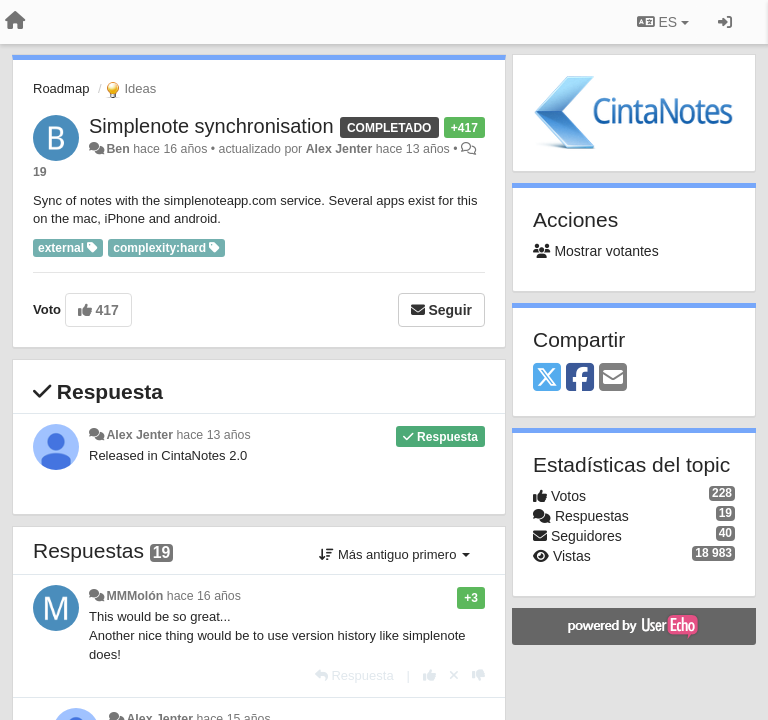 This screenshot has width=768, height=720. I want to click on hace 13 años, so click(213, 435).